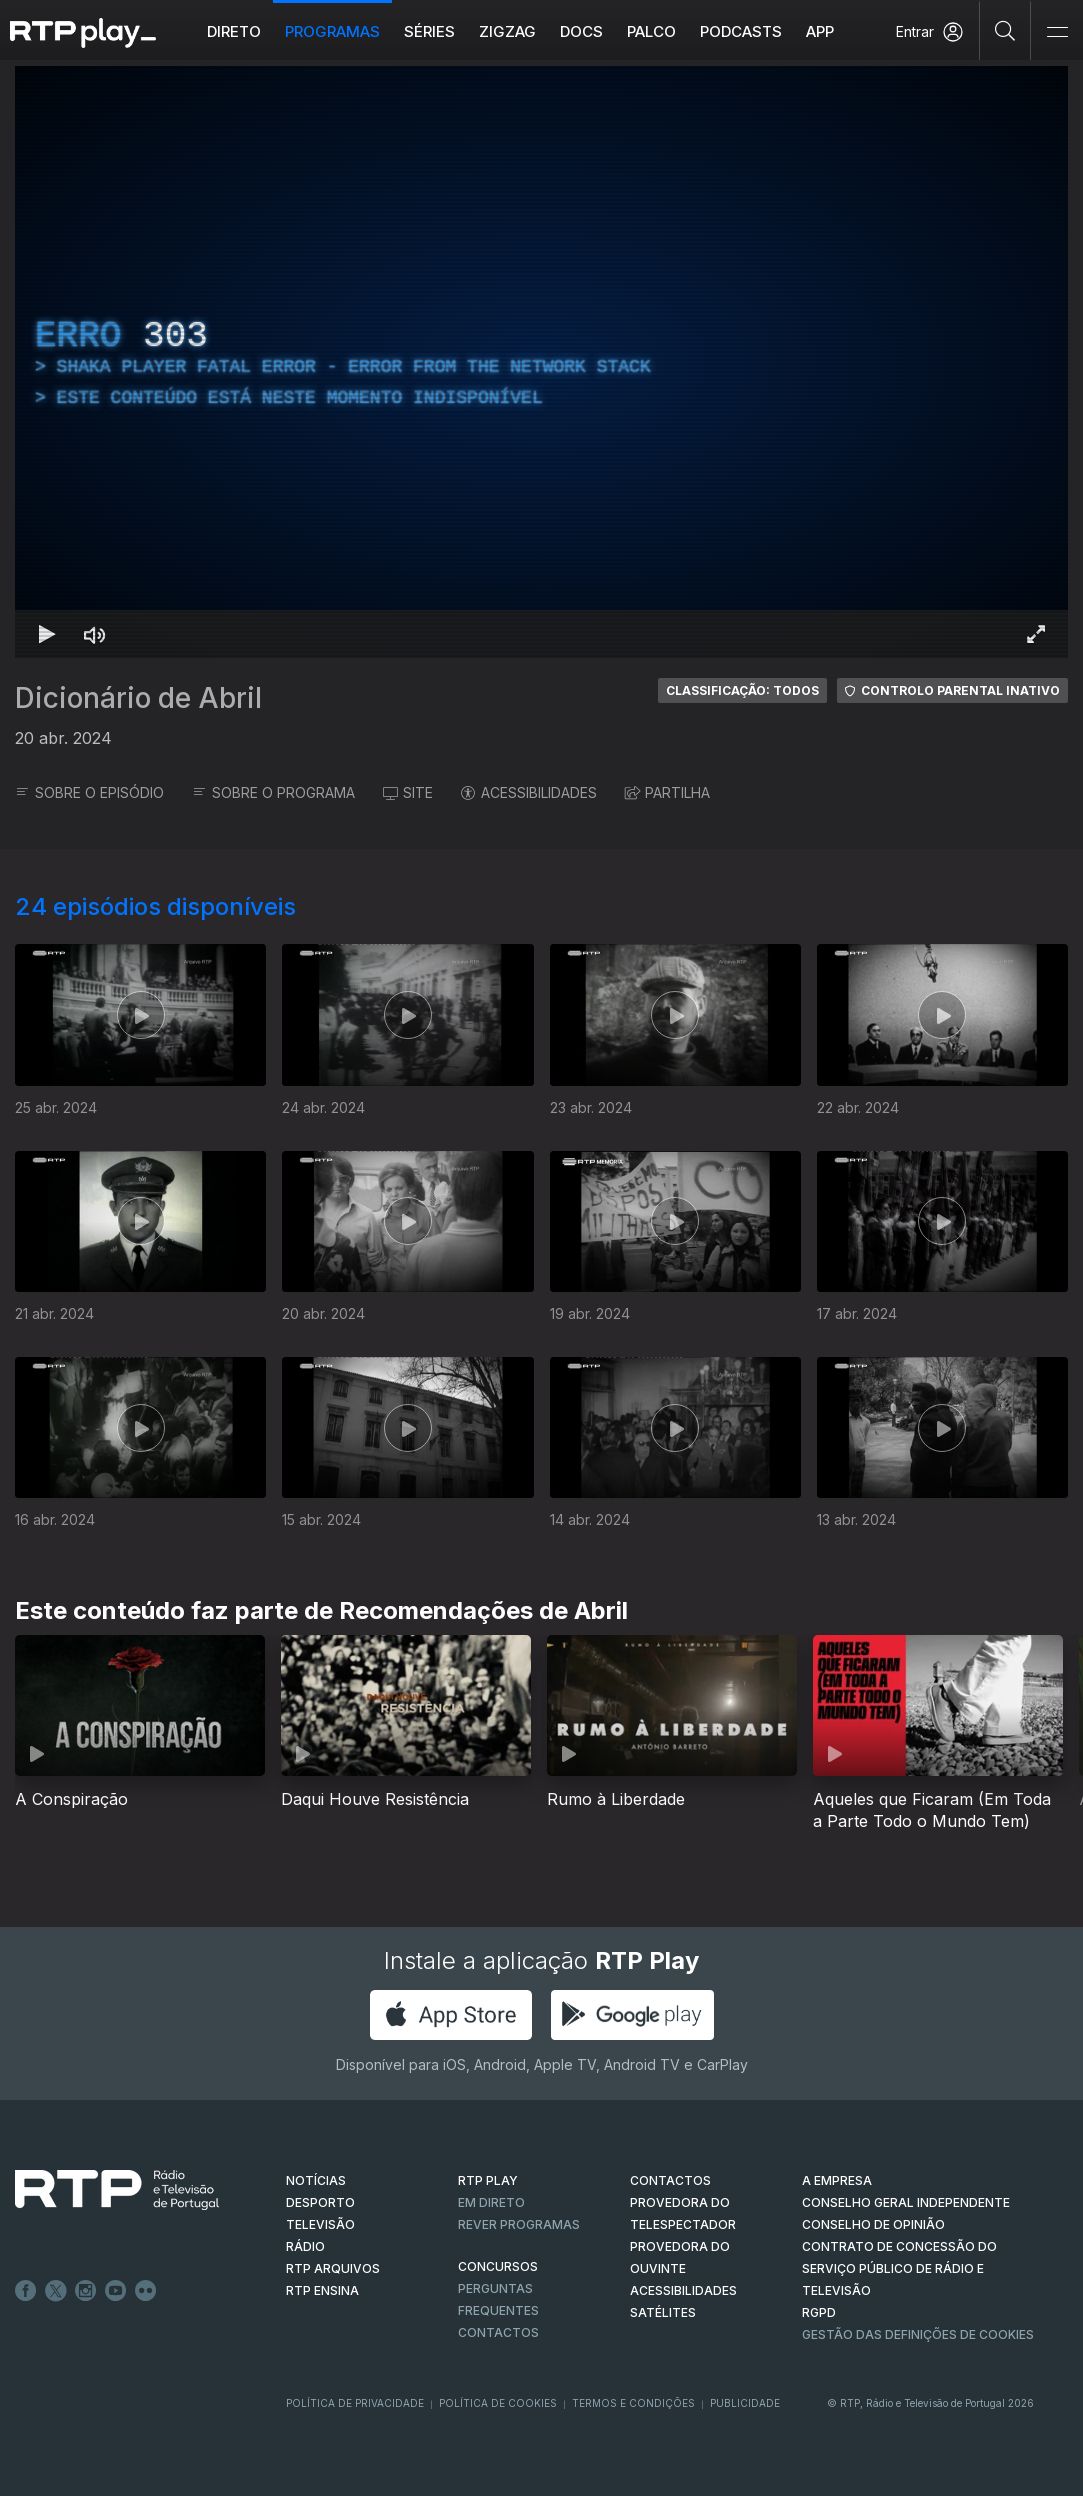  Describe the element at coordinates (355, 2403) in the screenshot. I see `Política de Privacidade` at that location.